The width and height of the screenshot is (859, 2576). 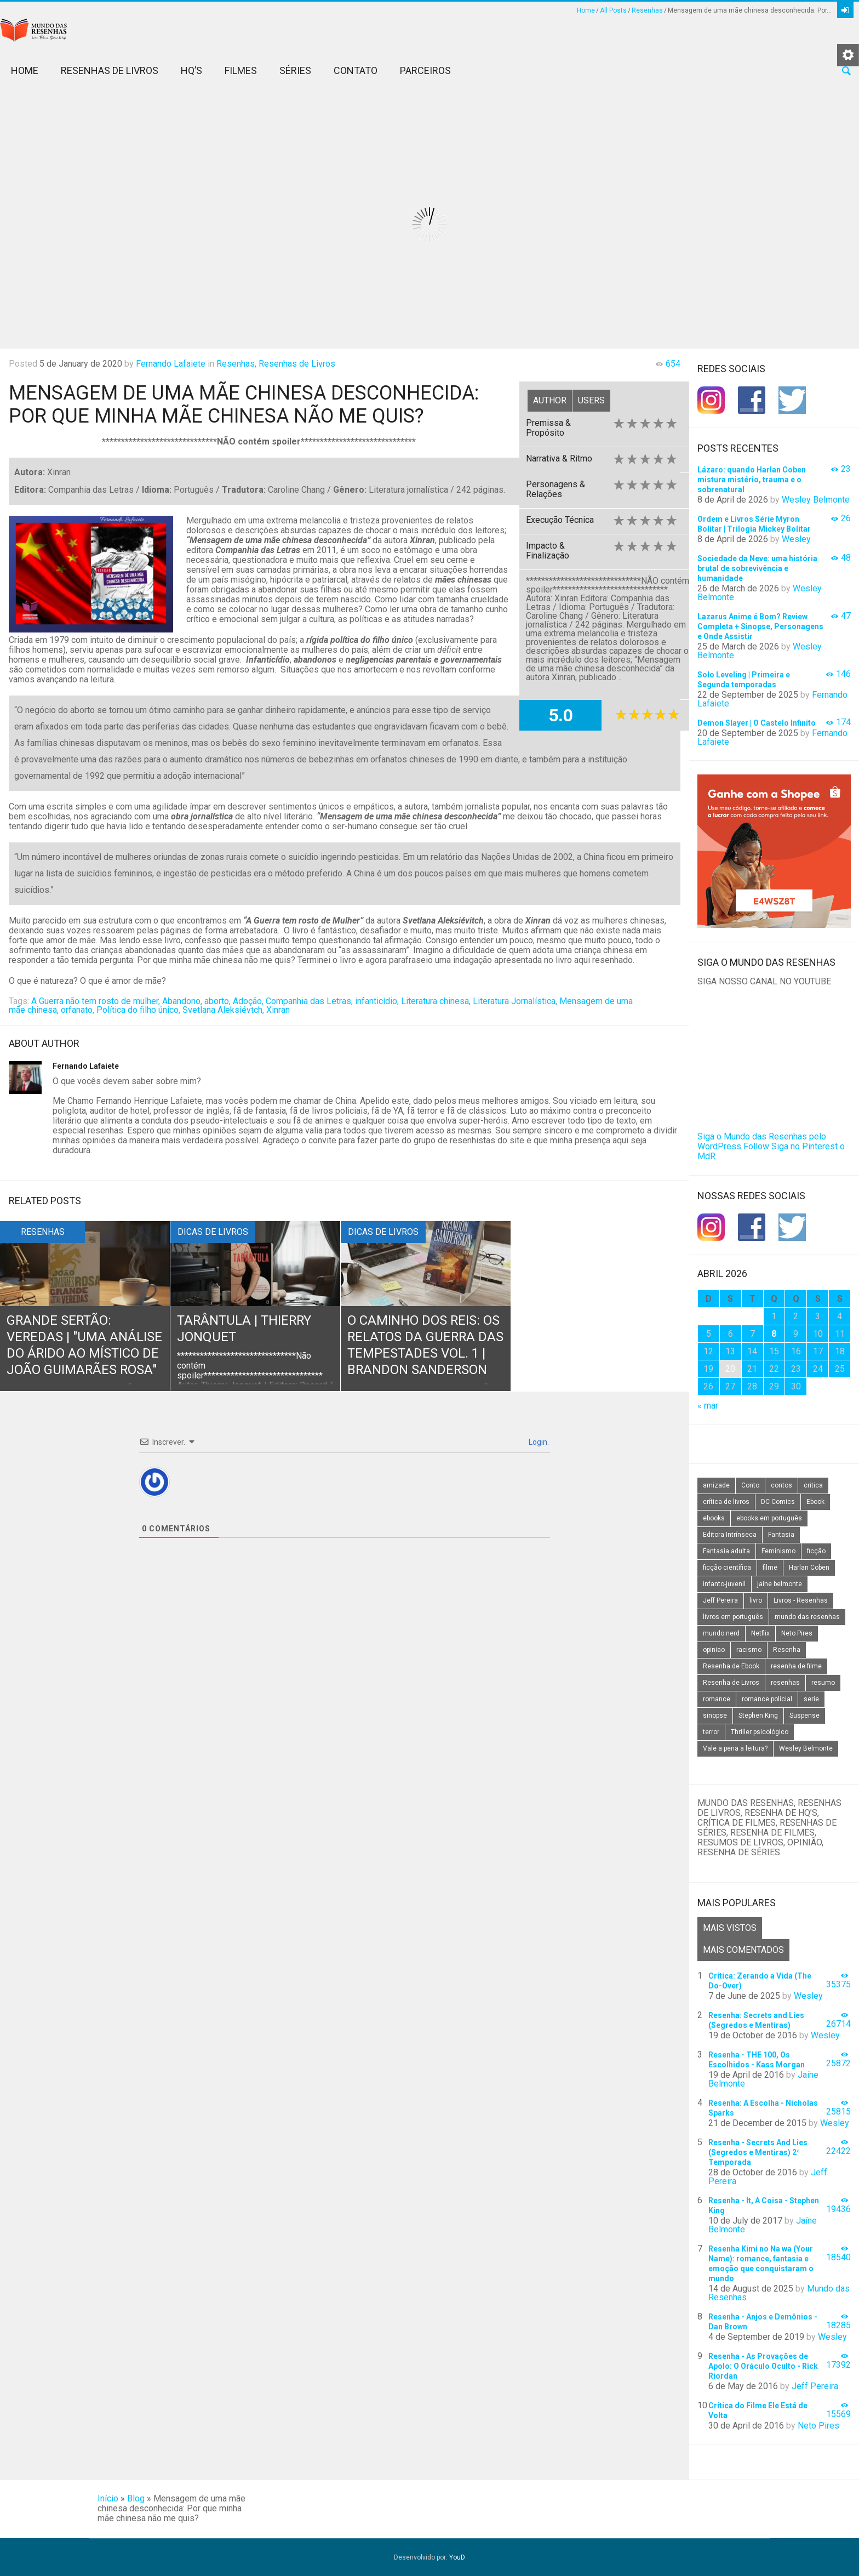 I want to click on Feminismo [Feminismo (20 itens)], so click(x=778, y=1551).